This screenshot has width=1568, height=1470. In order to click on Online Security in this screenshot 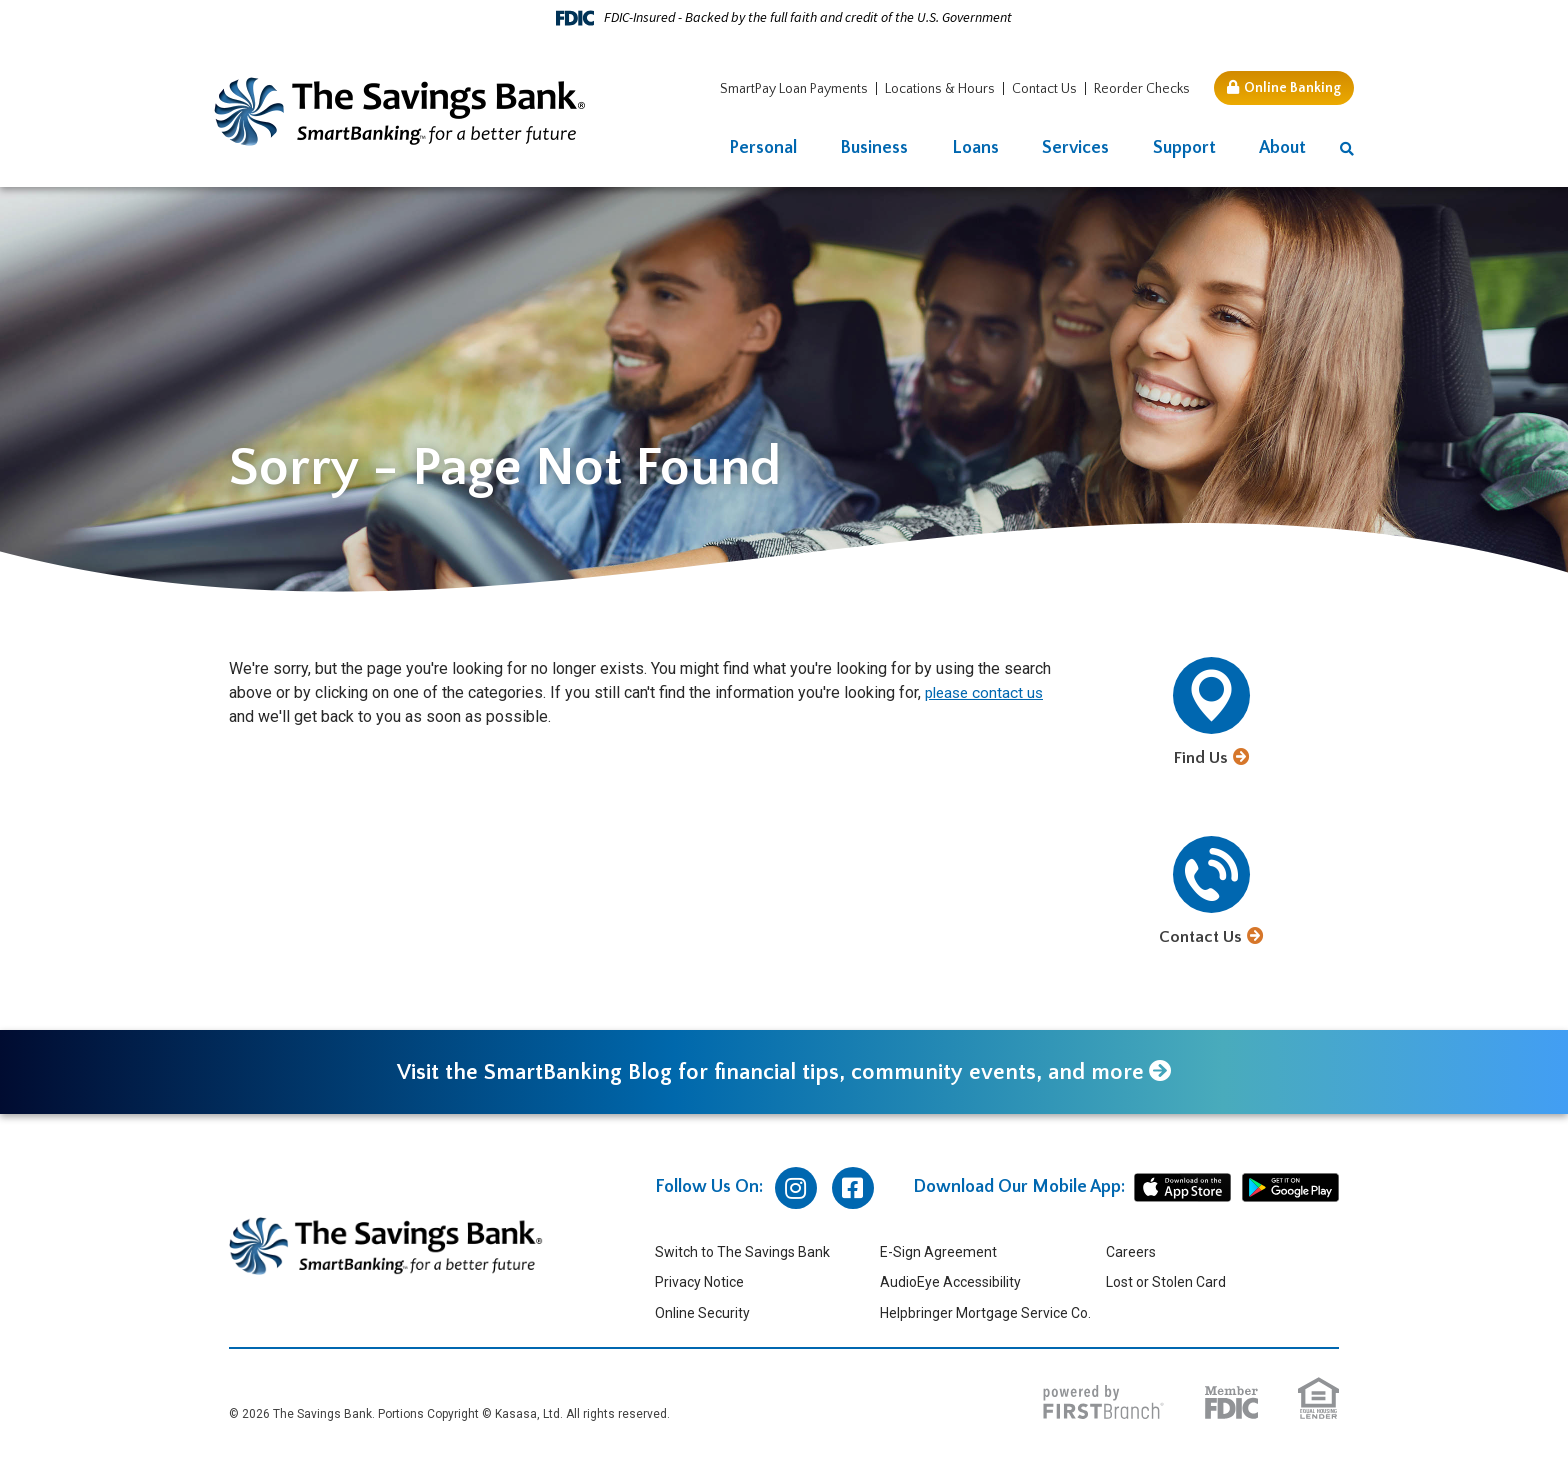, I will do `click(702, 1314)`.